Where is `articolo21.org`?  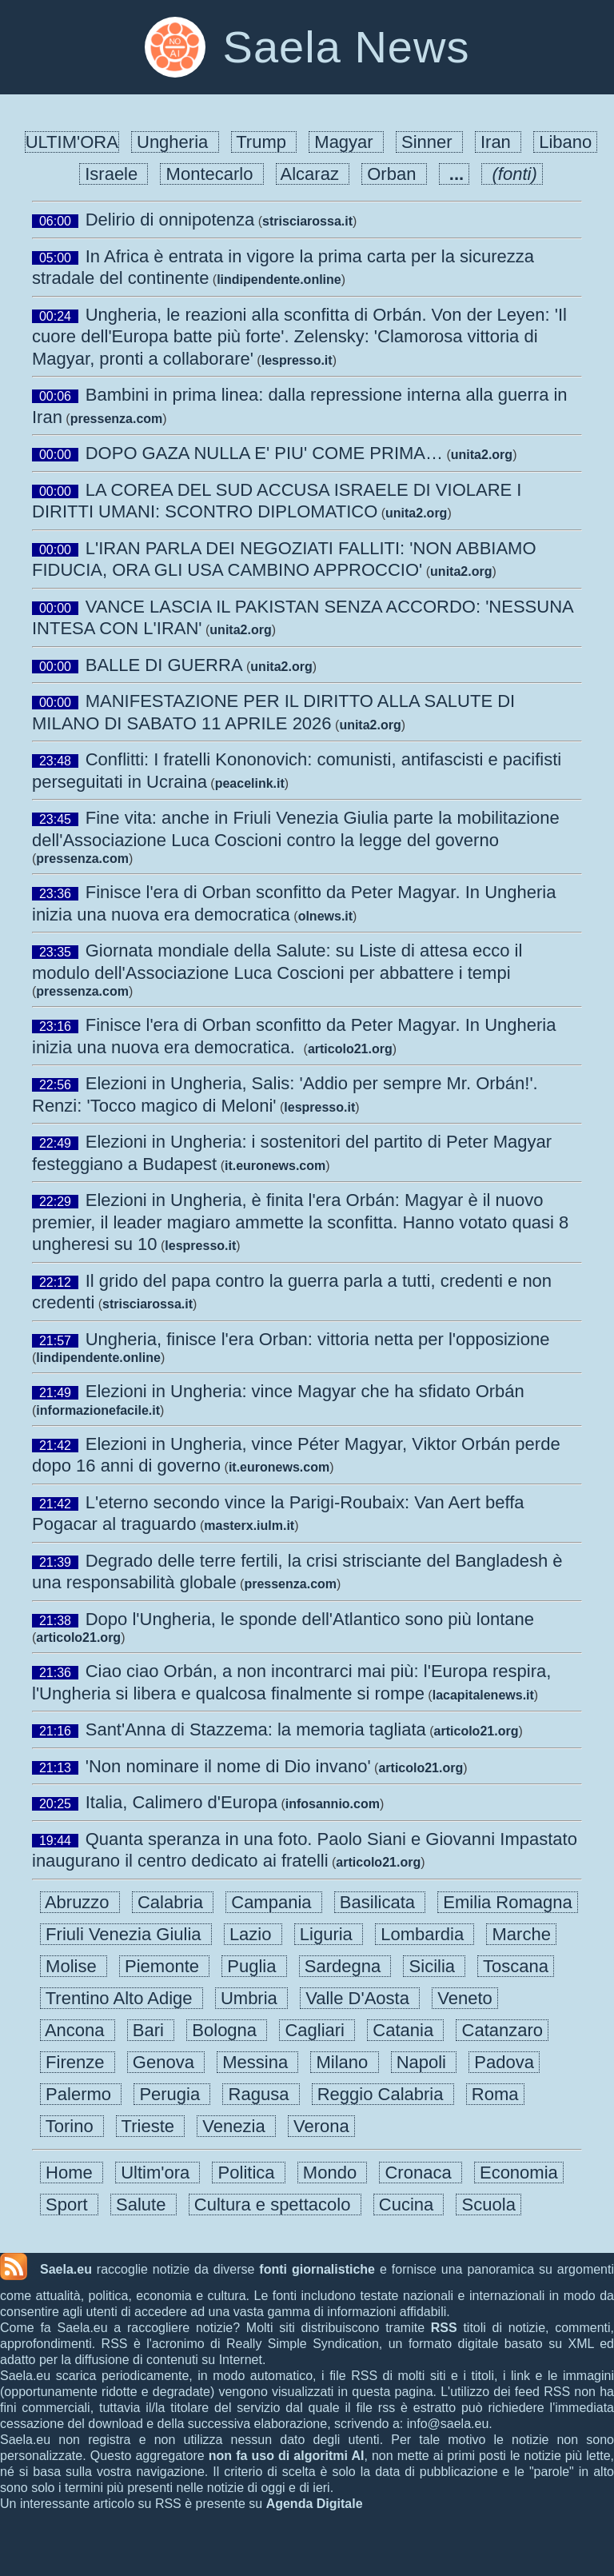 articolo21.org is located at coordinates (350, 1049).